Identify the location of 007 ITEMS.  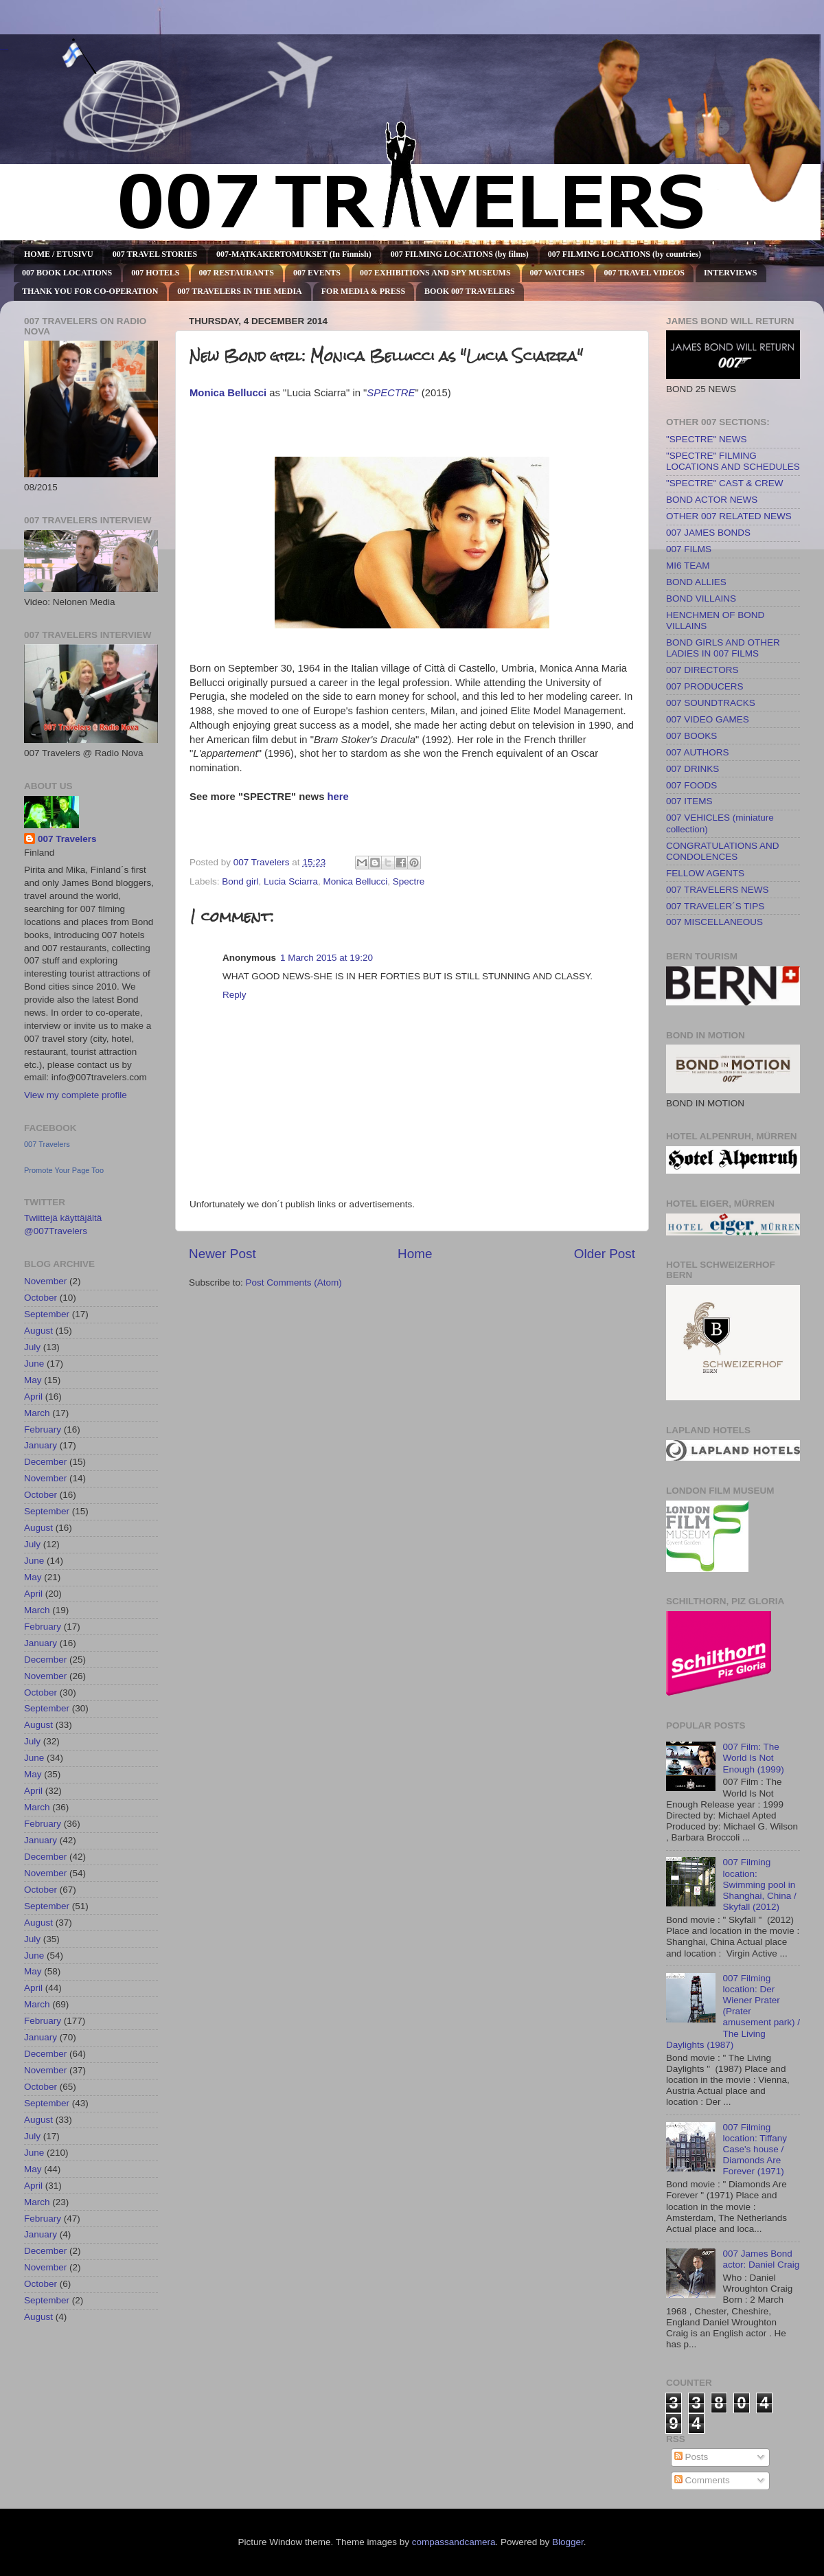
(689, 801).